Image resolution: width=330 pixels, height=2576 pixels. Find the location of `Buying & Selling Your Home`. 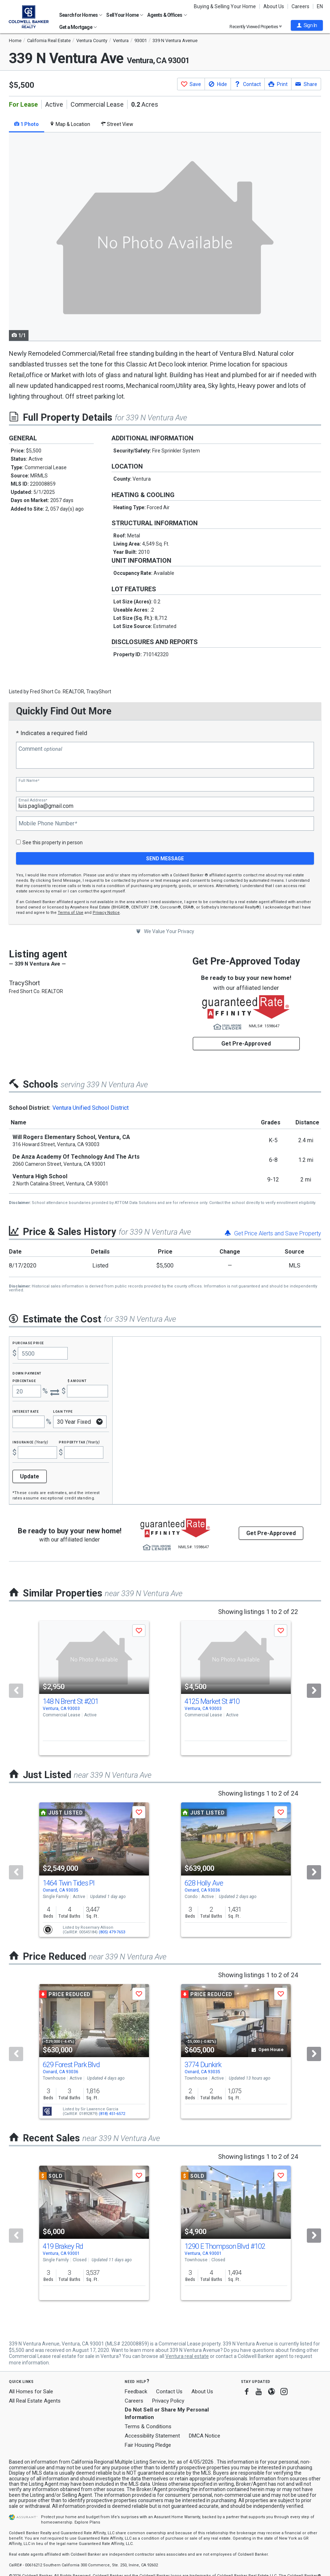

Buying & Selling Your Home is located at coordinates (225, 6).